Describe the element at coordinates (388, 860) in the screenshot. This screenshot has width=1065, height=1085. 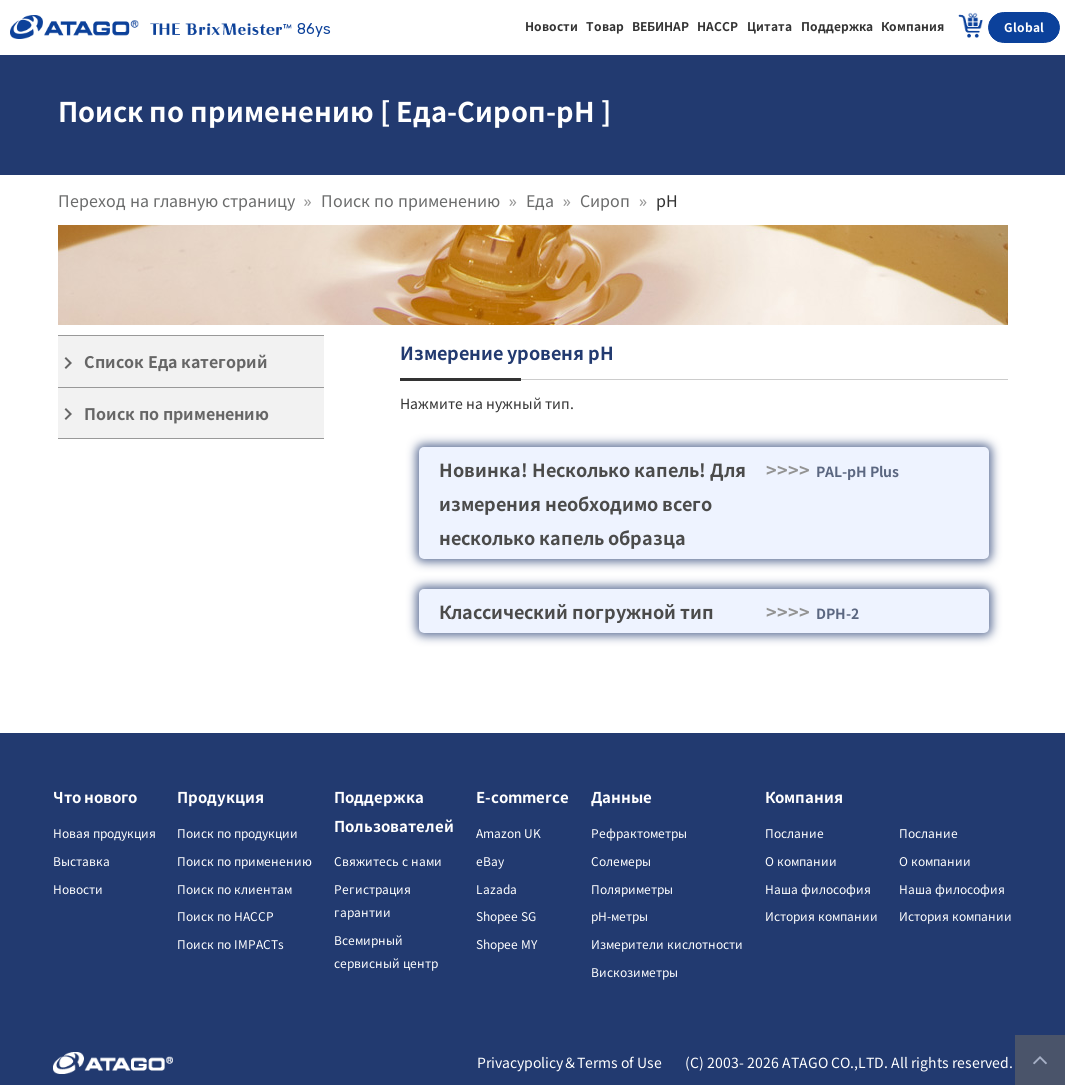
I see `Свяжитесь с нами` at that location.